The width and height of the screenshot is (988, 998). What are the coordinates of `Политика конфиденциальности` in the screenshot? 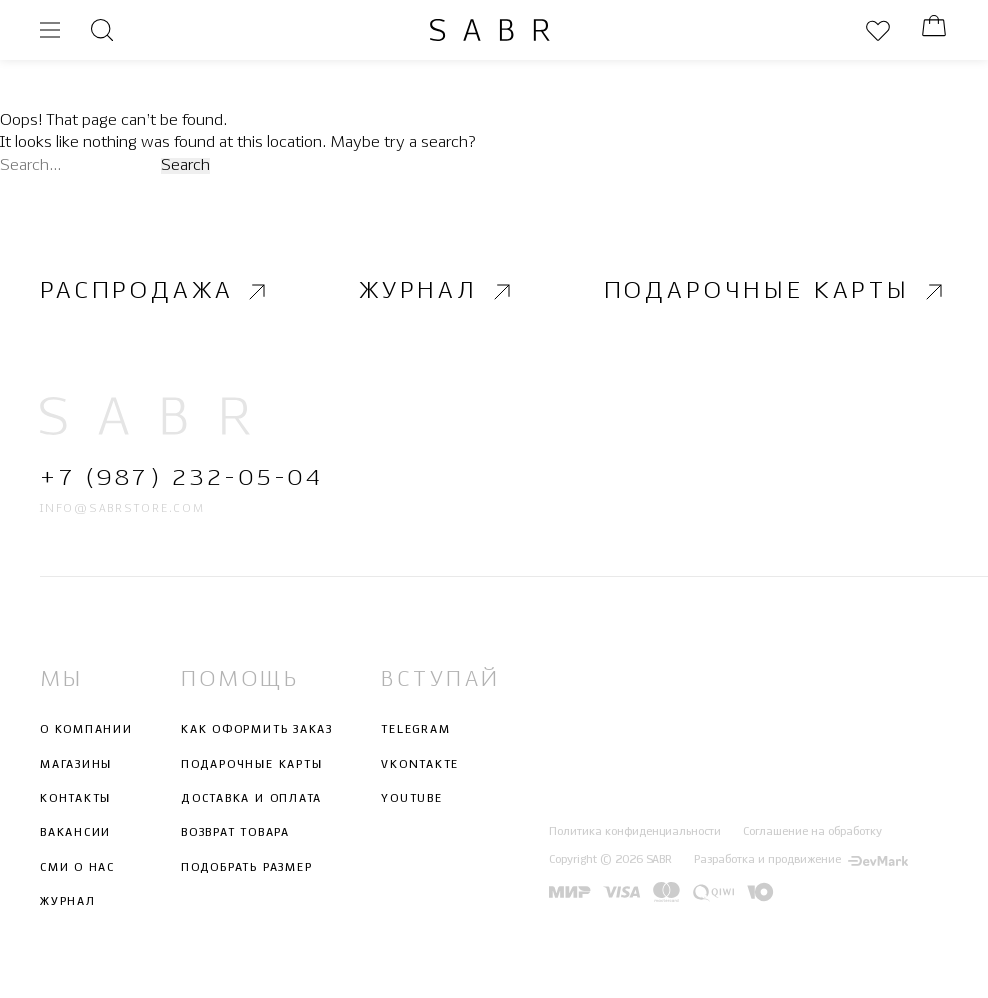 It's located at (635, 832).